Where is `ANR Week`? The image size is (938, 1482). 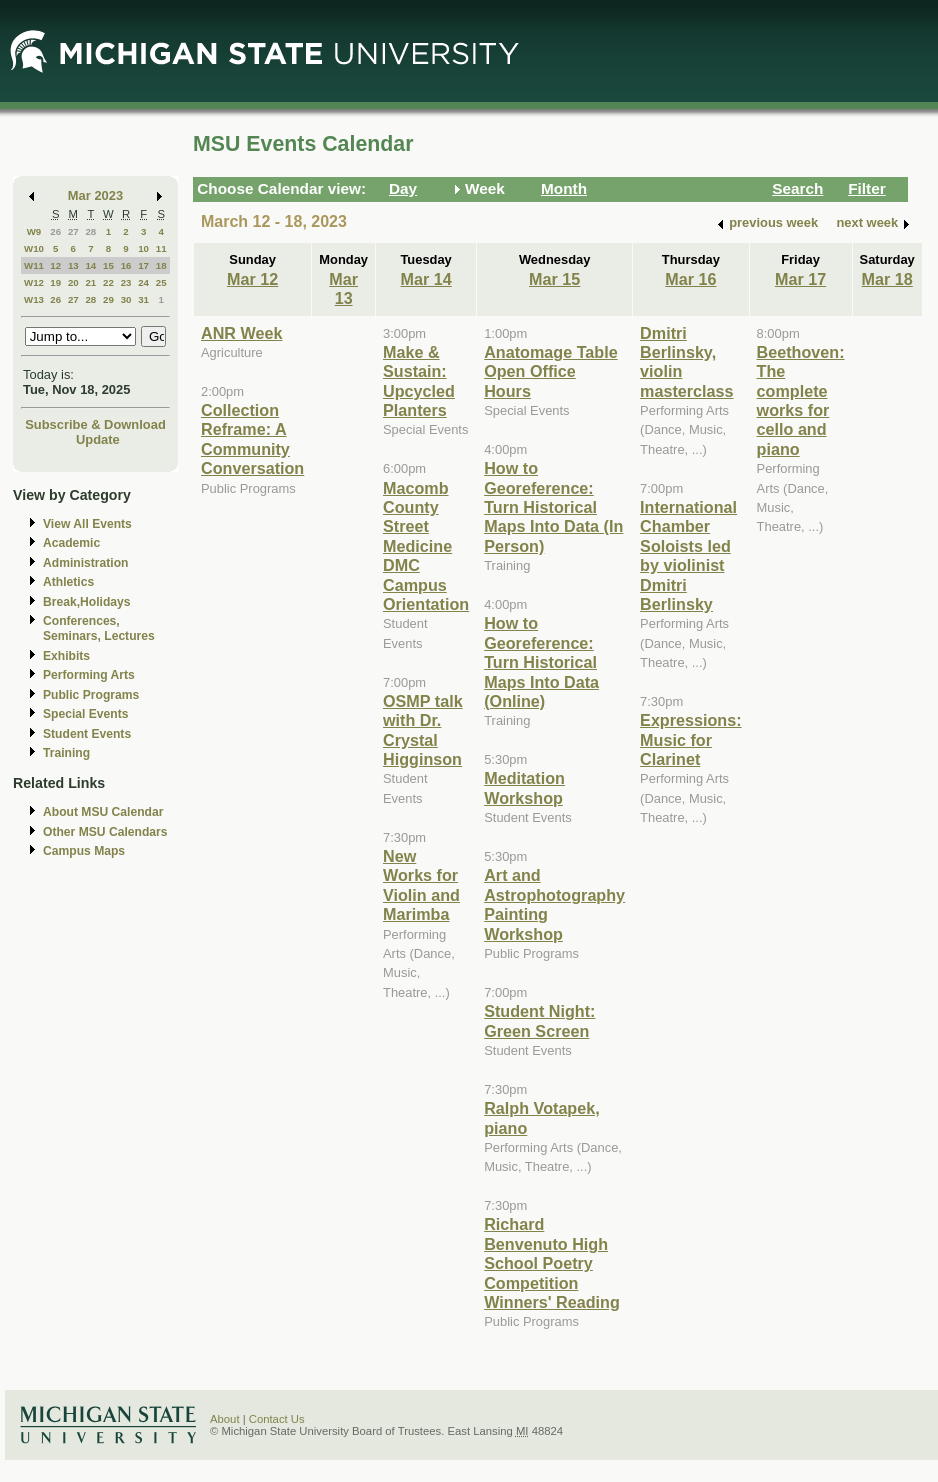
ANR Week is located at coordinates (241, 333).